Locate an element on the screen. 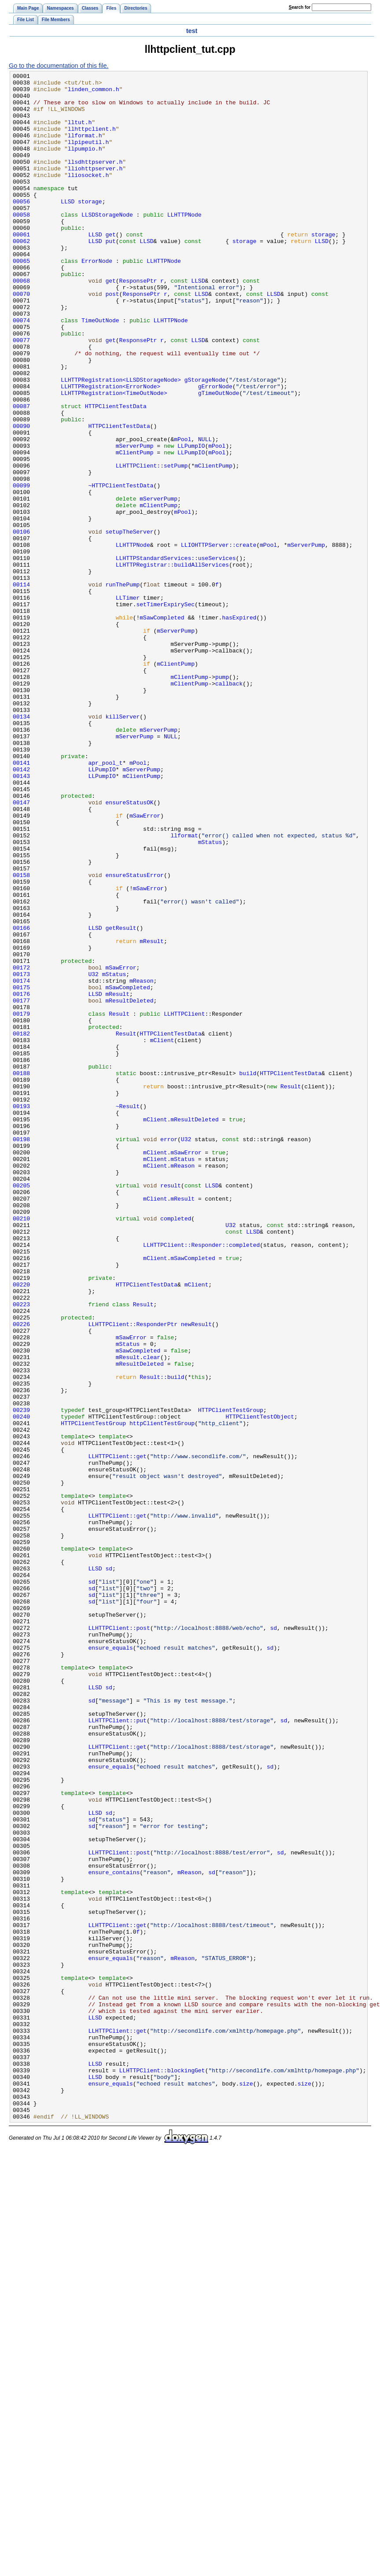 The width and height of the screenshot is (380, 2576). 00240 is located at coordinates (21, 1686).